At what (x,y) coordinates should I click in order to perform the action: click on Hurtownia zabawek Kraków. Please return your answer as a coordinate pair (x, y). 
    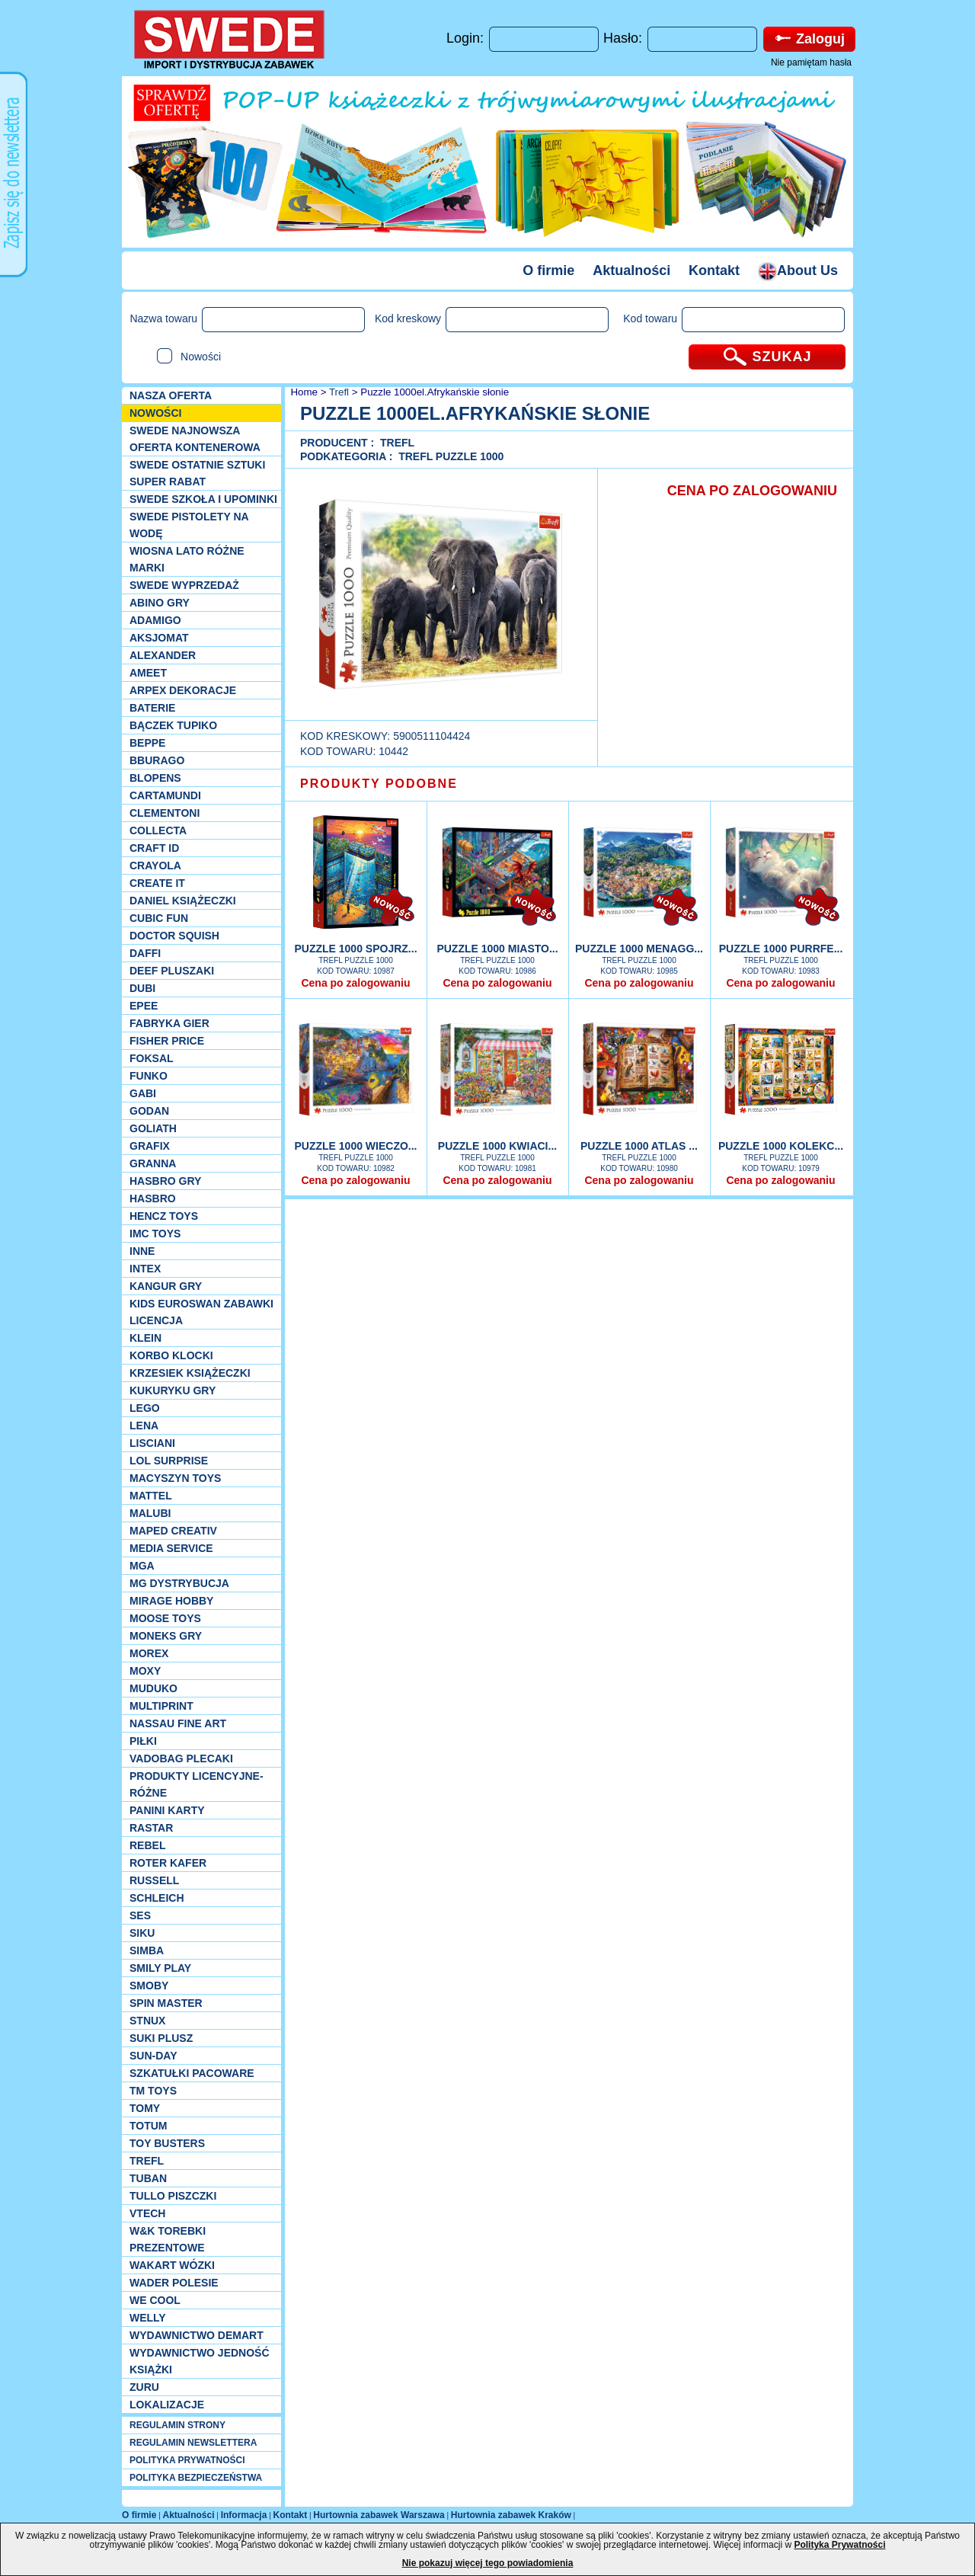
    Looking at the image, I should click on (511, 2515).